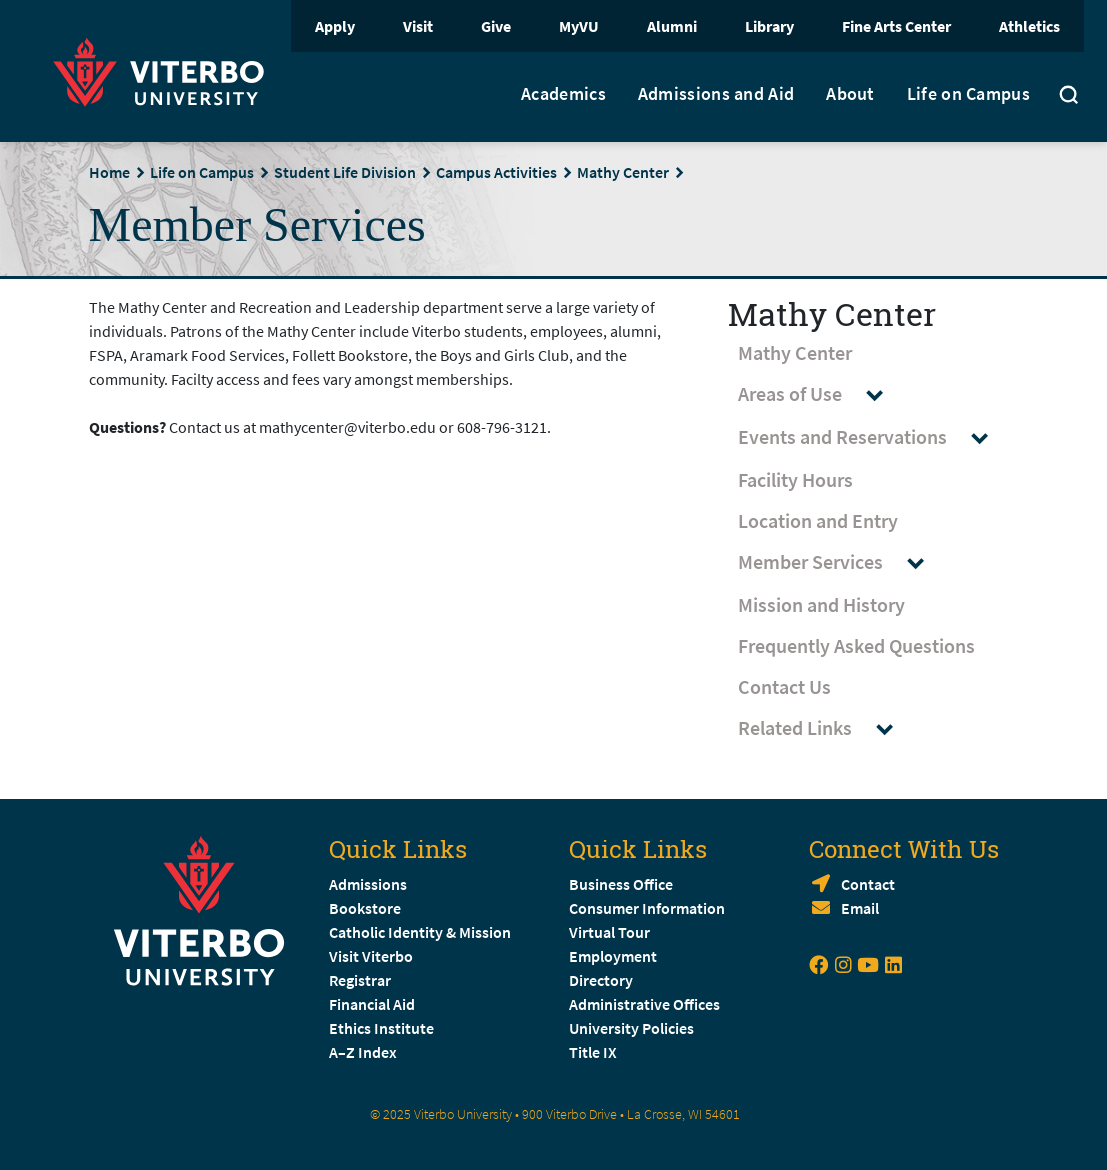 This screenshot has height=1170, width=1107. Describe the element at coordinates (631, 1028) in the screenshot. I see `University Policies` at that location.